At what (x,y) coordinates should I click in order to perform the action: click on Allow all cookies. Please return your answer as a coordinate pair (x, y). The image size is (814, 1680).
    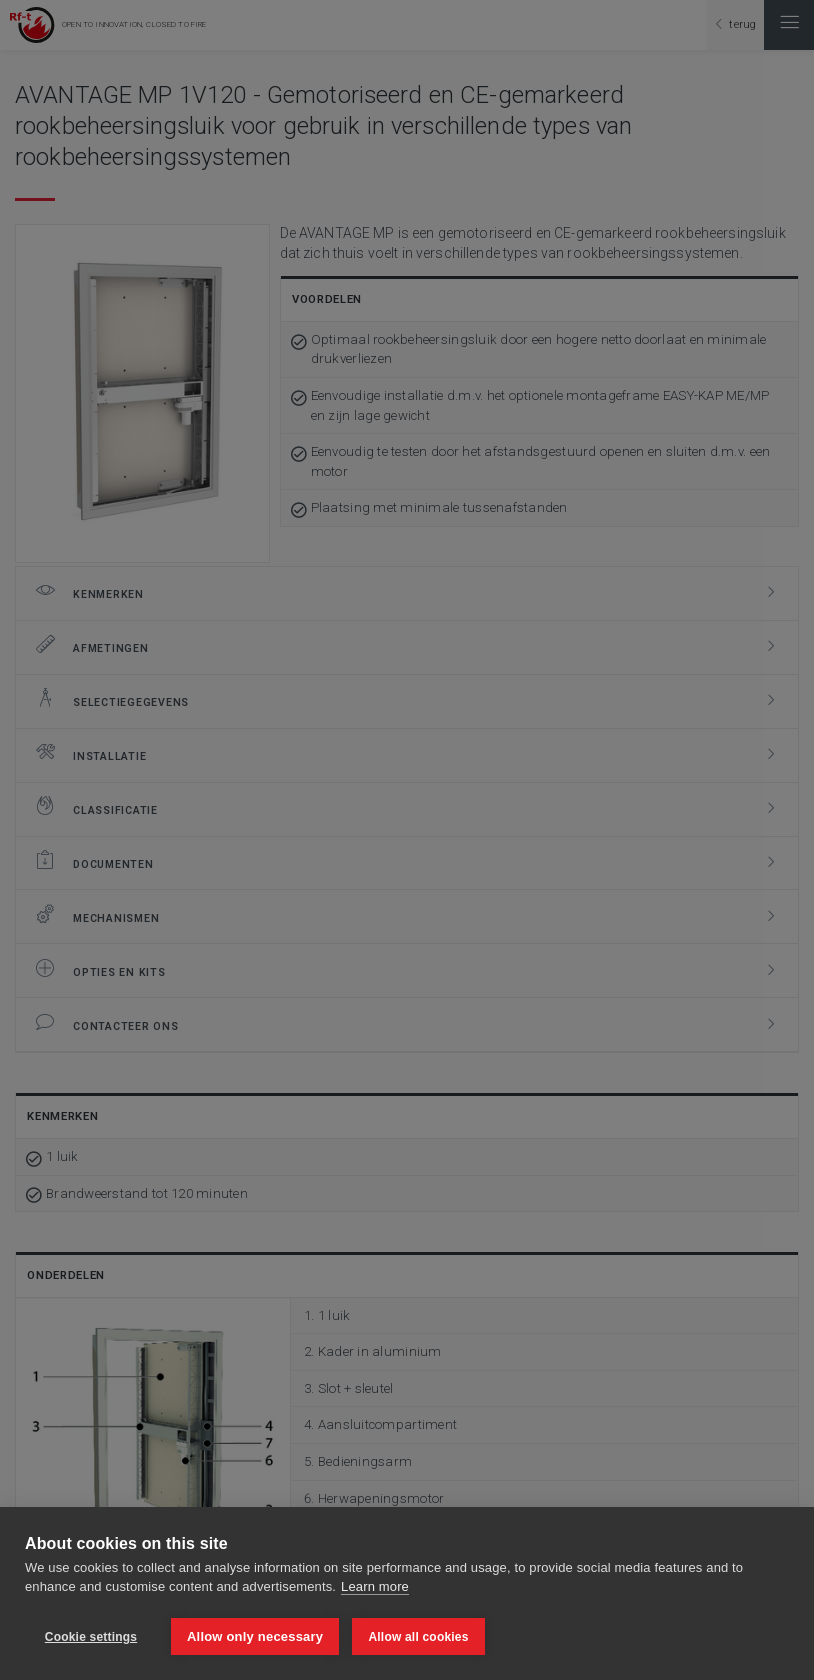
    Looking at the image, I should click on (419, 1637).